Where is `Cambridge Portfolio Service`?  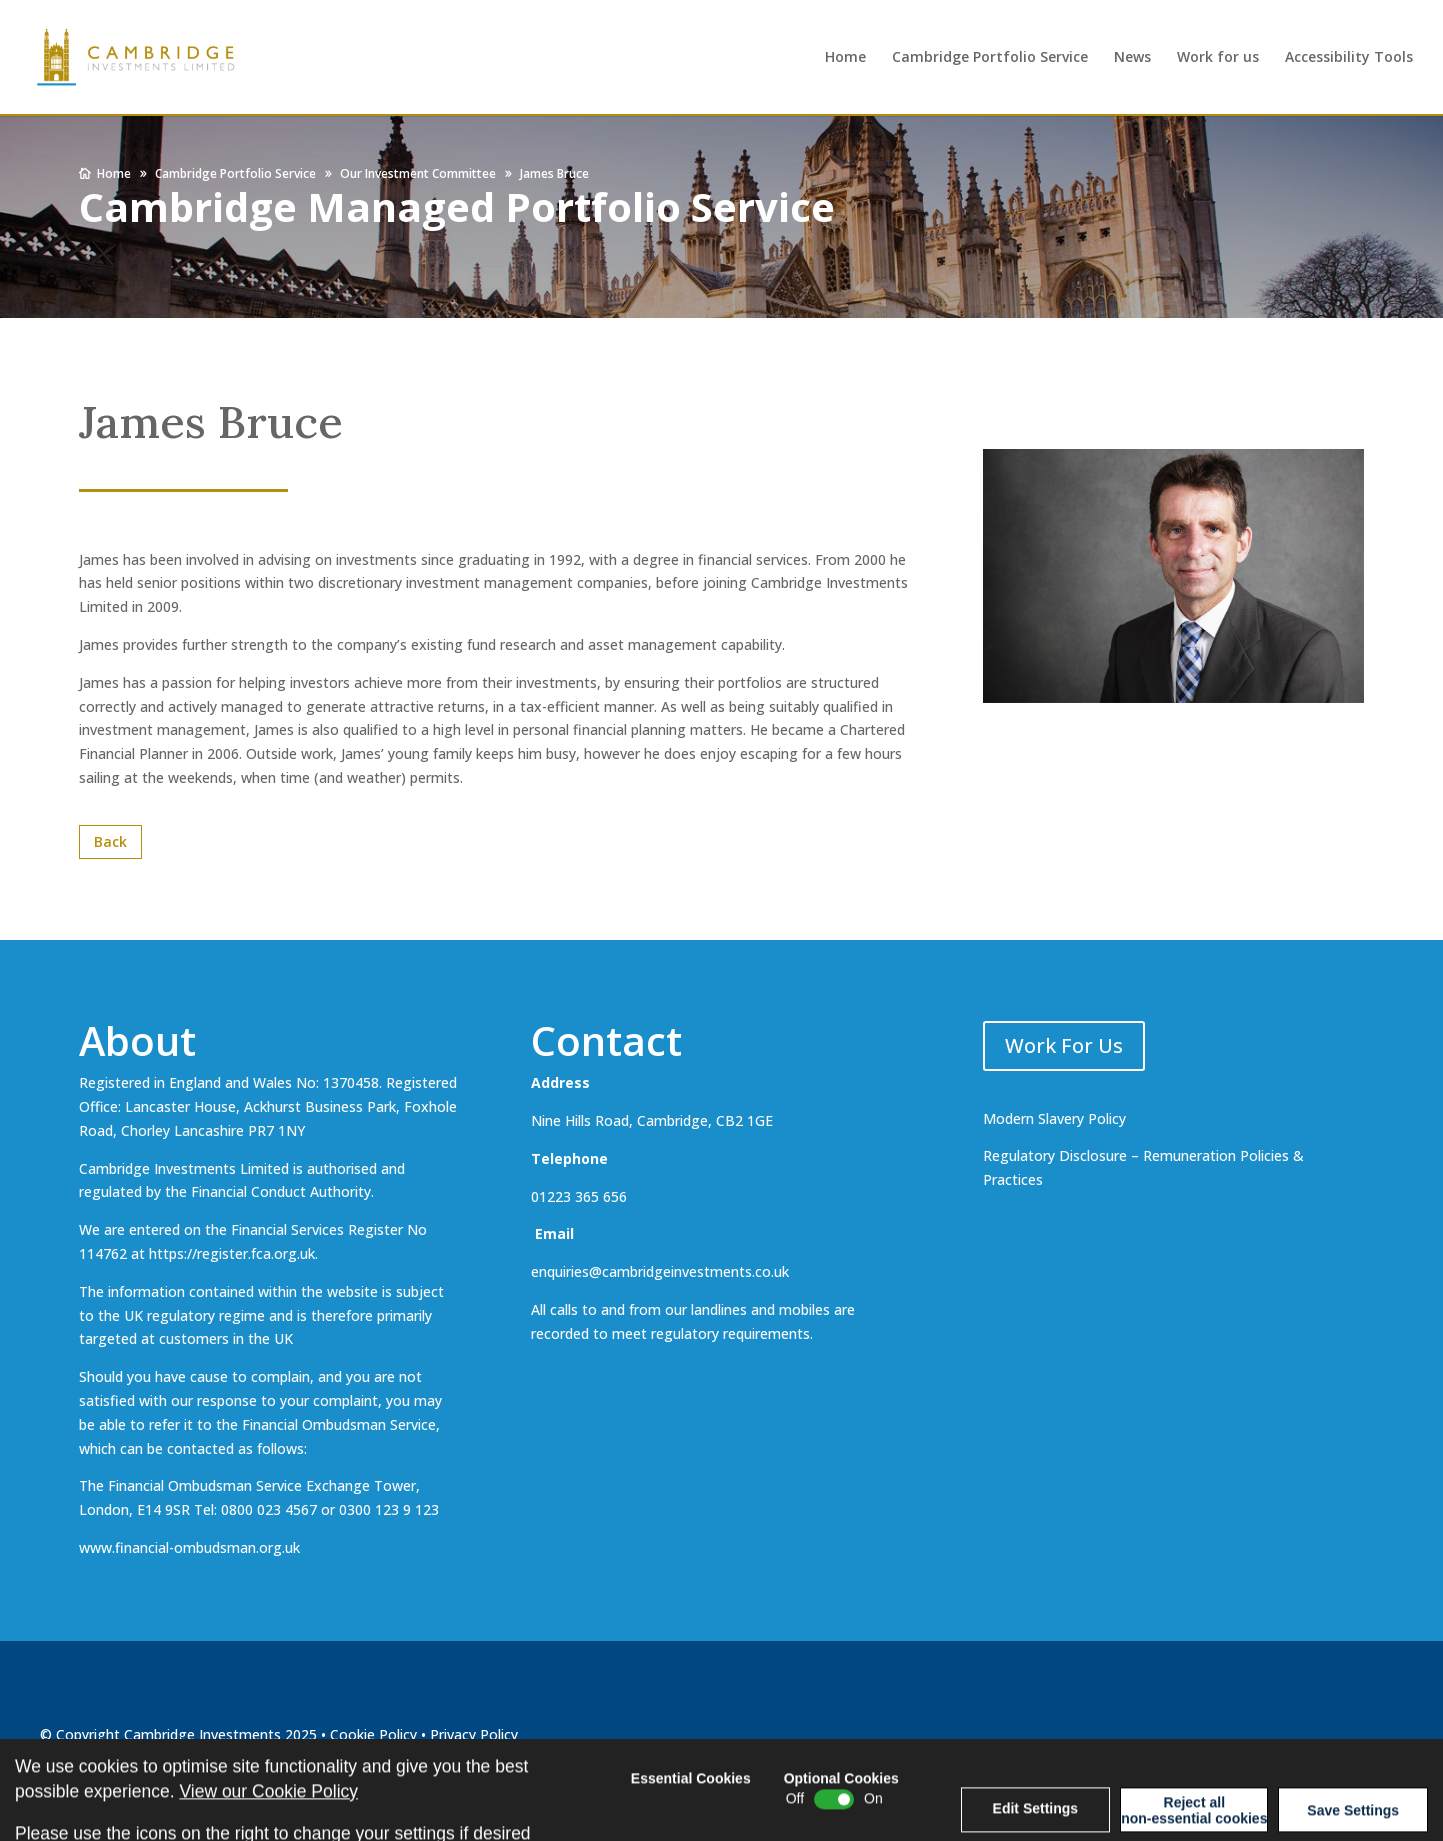
Cambridge Portfolio Service is located at coordinates (990, 58).